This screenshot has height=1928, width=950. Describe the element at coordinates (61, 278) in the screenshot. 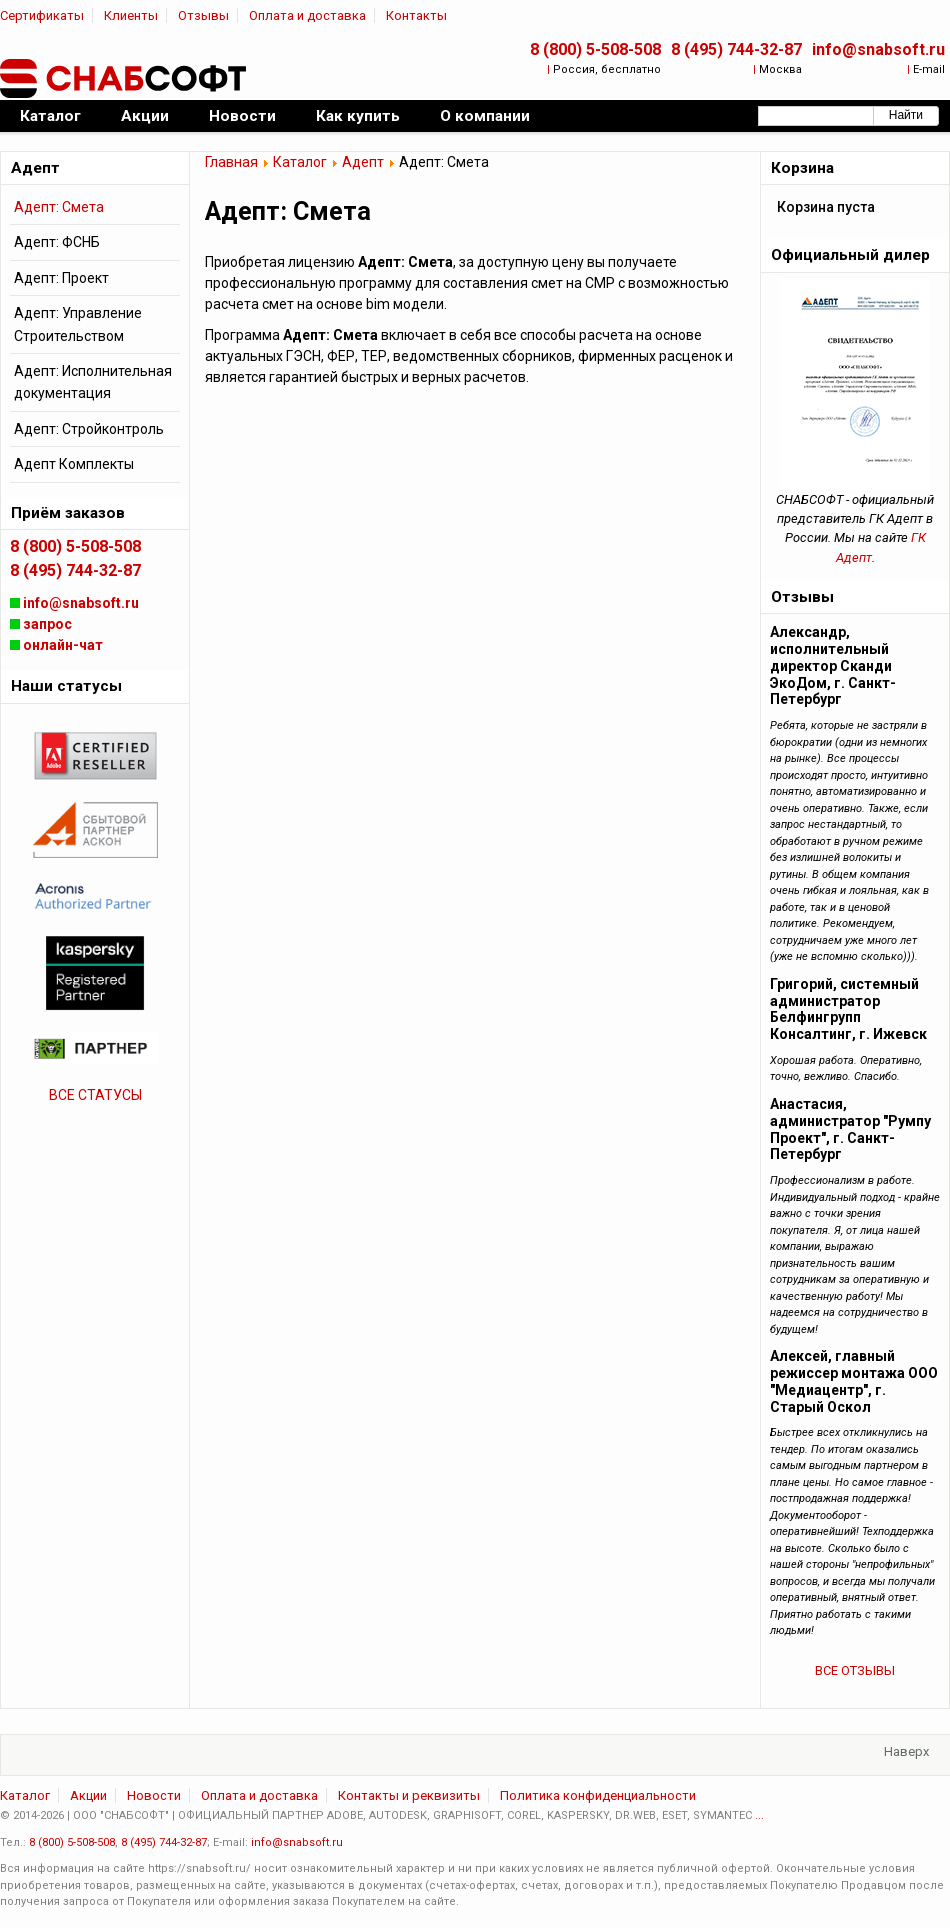

I see `Адепт: Проект` at that location.